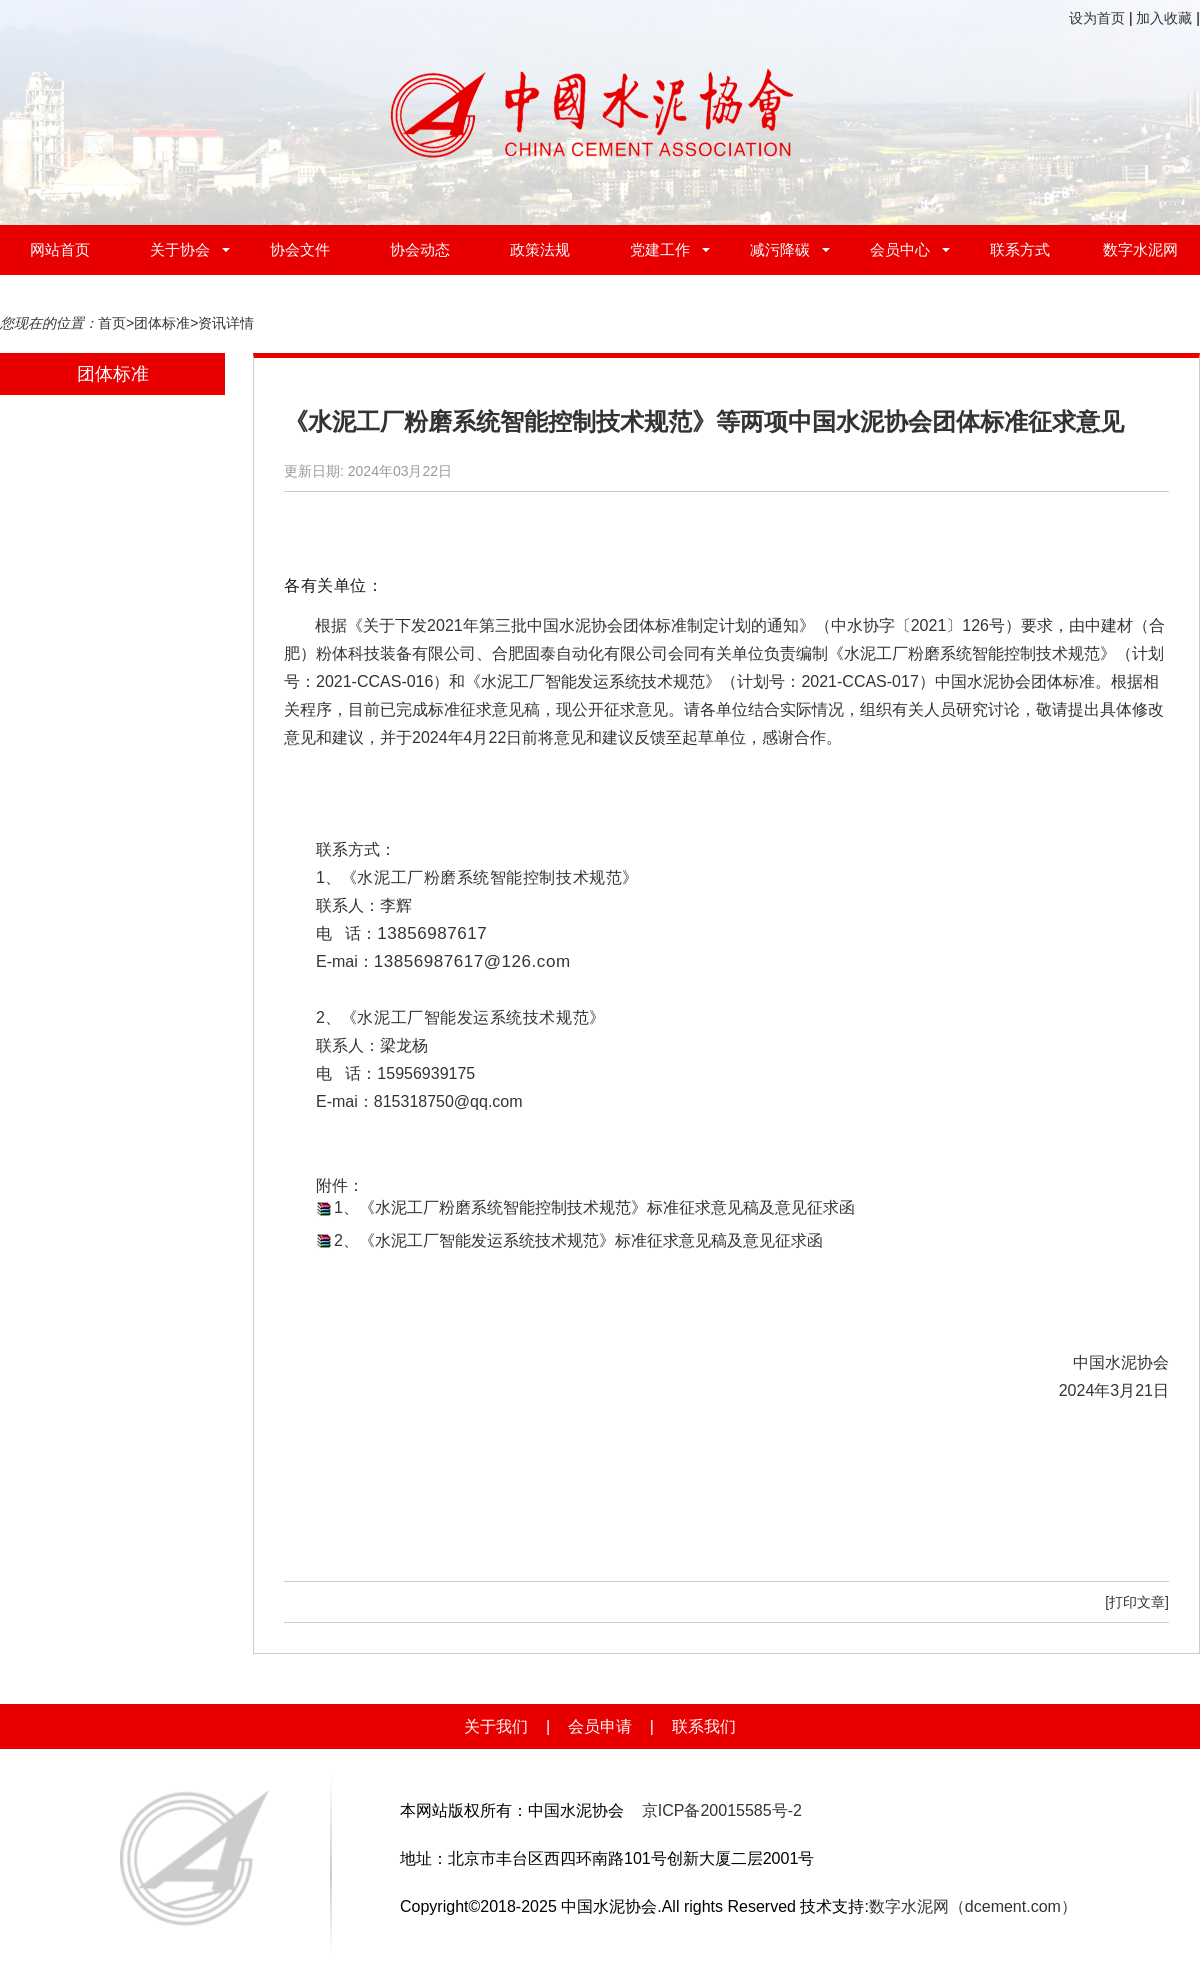  I want to click on 会员中心, so click(900, 249).